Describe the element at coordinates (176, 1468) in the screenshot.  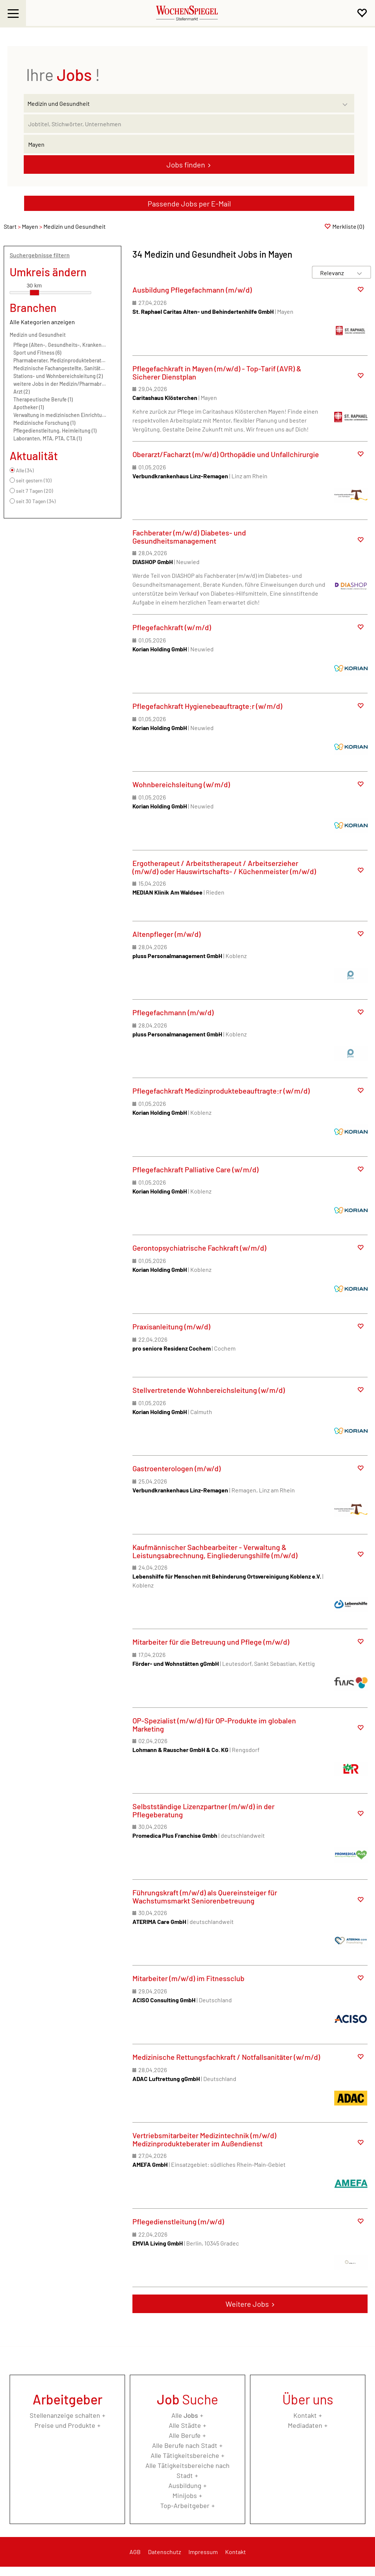
I see `Gastroenterologen (m/w/d)` at that location.